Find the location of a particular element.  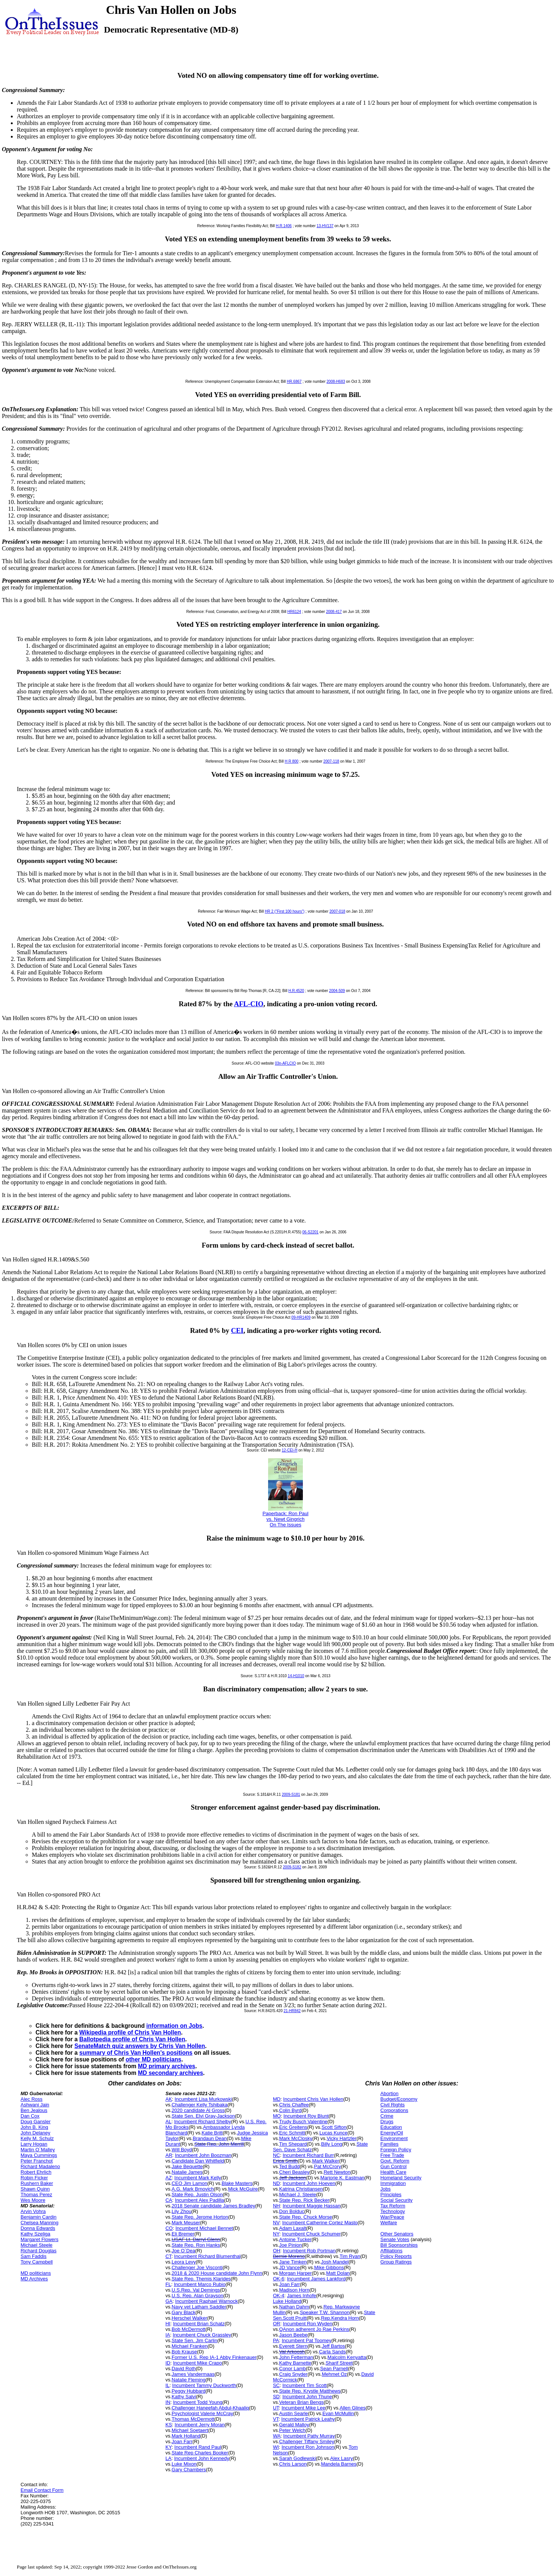

Robert Ehrlich is located at coordinates (36, 2172).